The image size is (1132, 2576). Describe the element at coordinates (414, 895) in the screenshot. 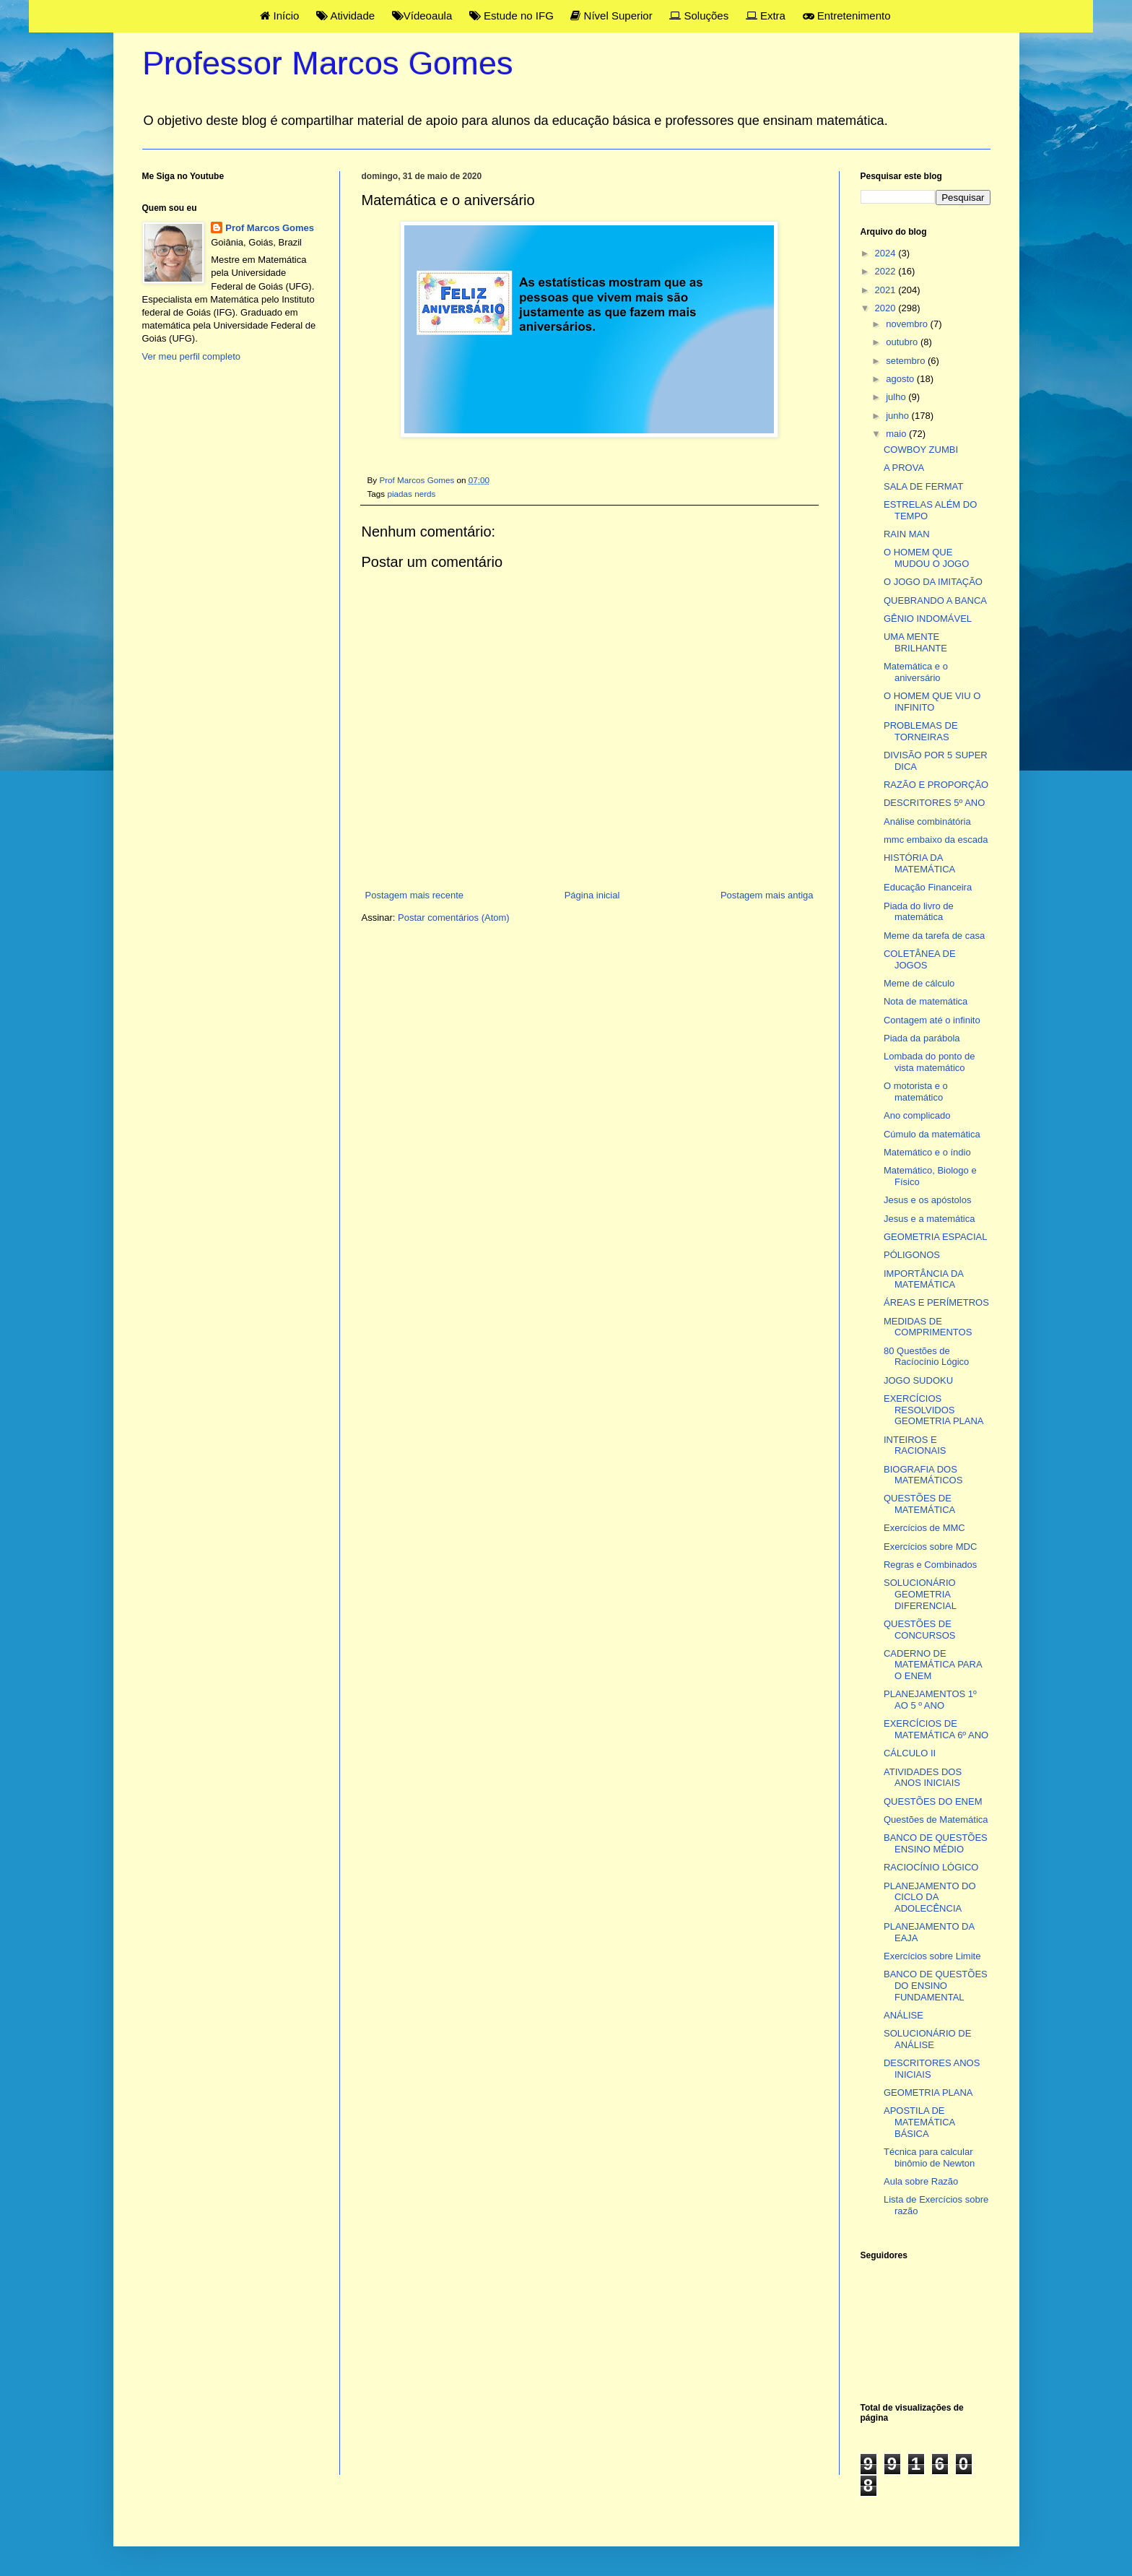

I see `Postagem mais recente` at that location.